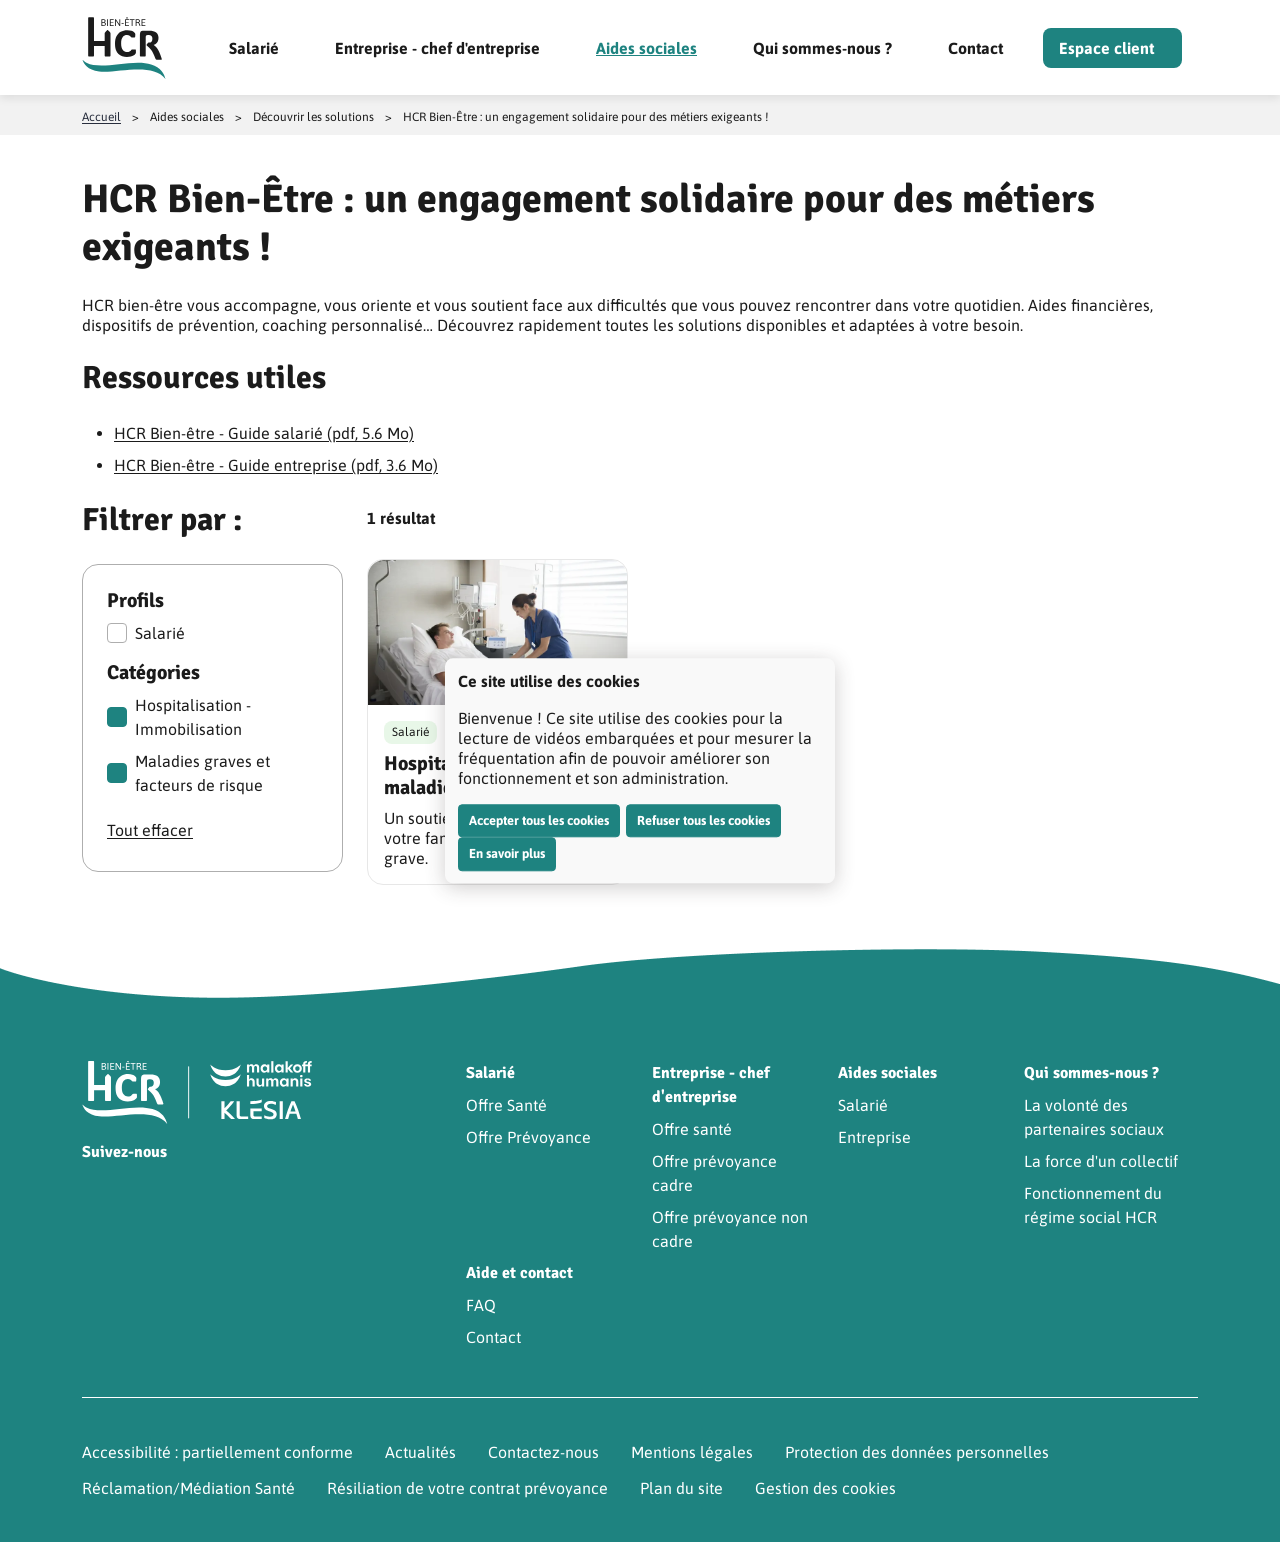 Image resolution: width=1280 pixels, height=1542 pixels. Describe the element at coordinates (1101, 1161) in the screenshot. I see `La force d'un collectif` at that location.